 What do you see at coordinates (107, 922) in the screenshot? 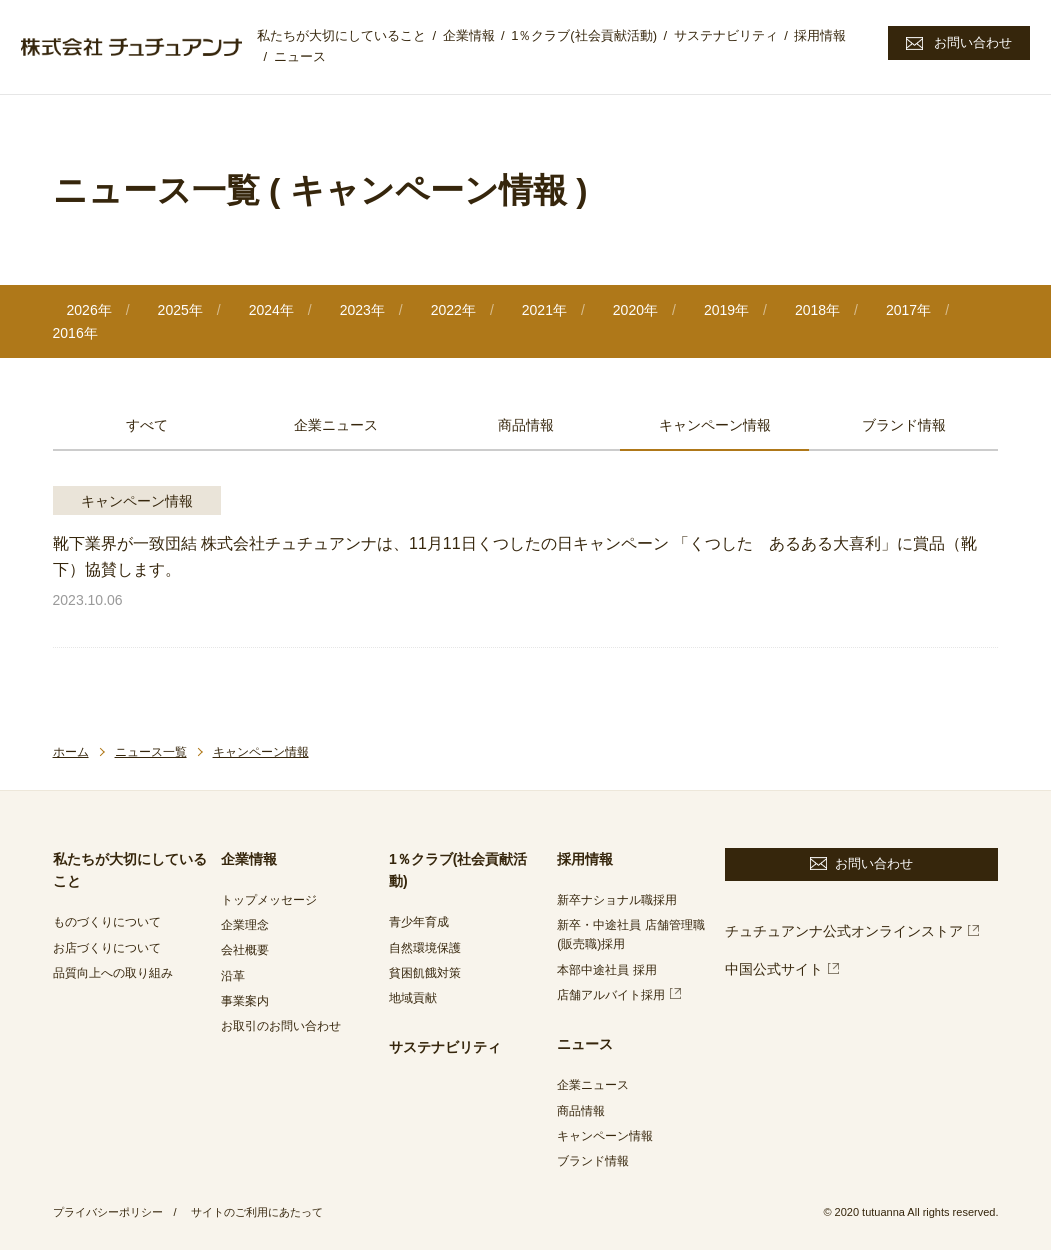
I see `ものづくりについて` at bounding box center [107, 922].